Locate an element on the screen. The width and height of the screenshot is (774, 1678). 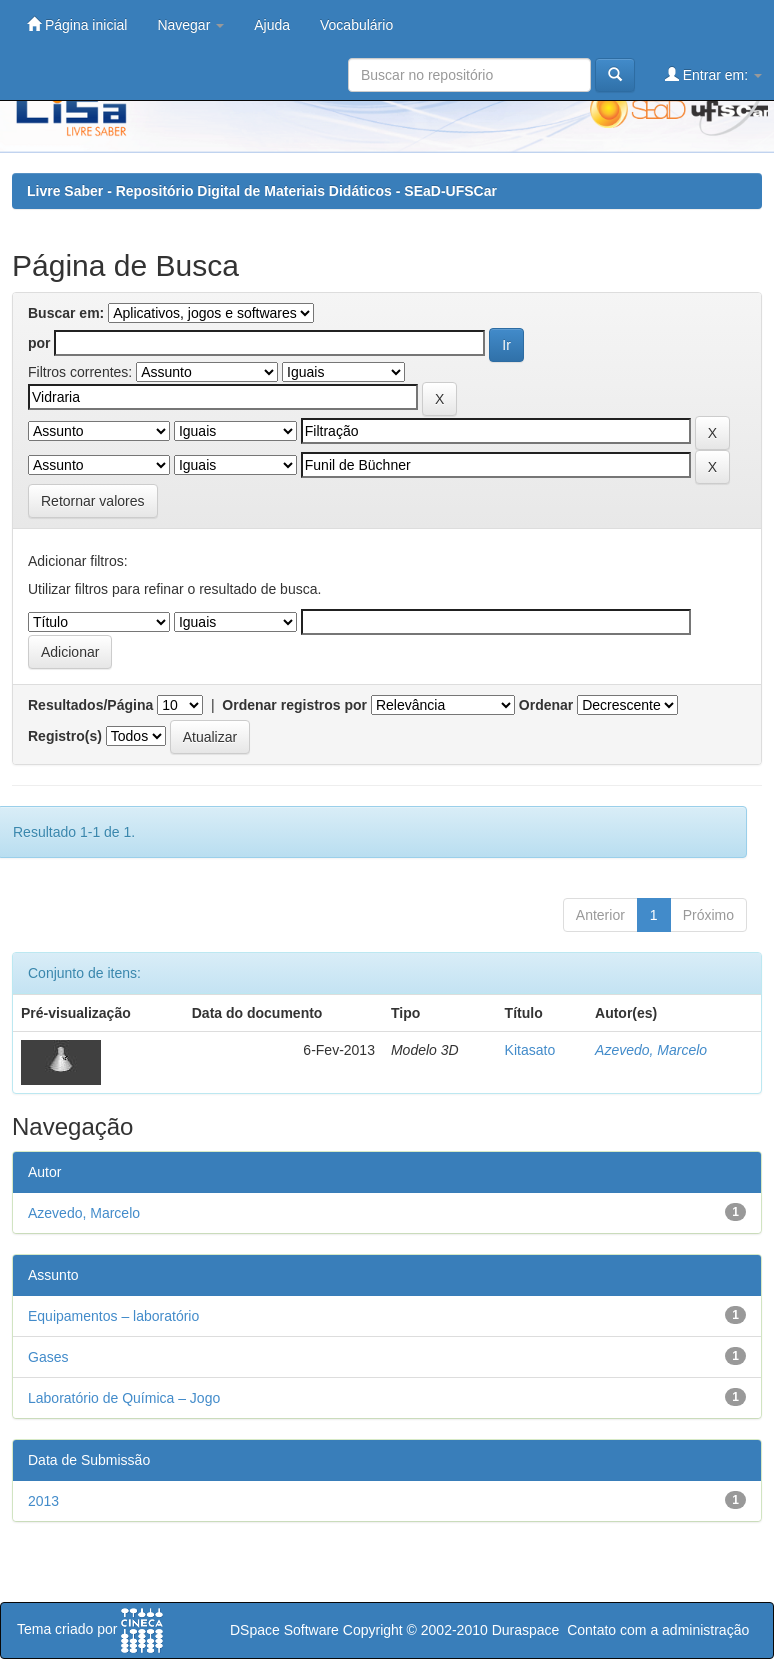
Navegar is located at coordinates (190, 25).